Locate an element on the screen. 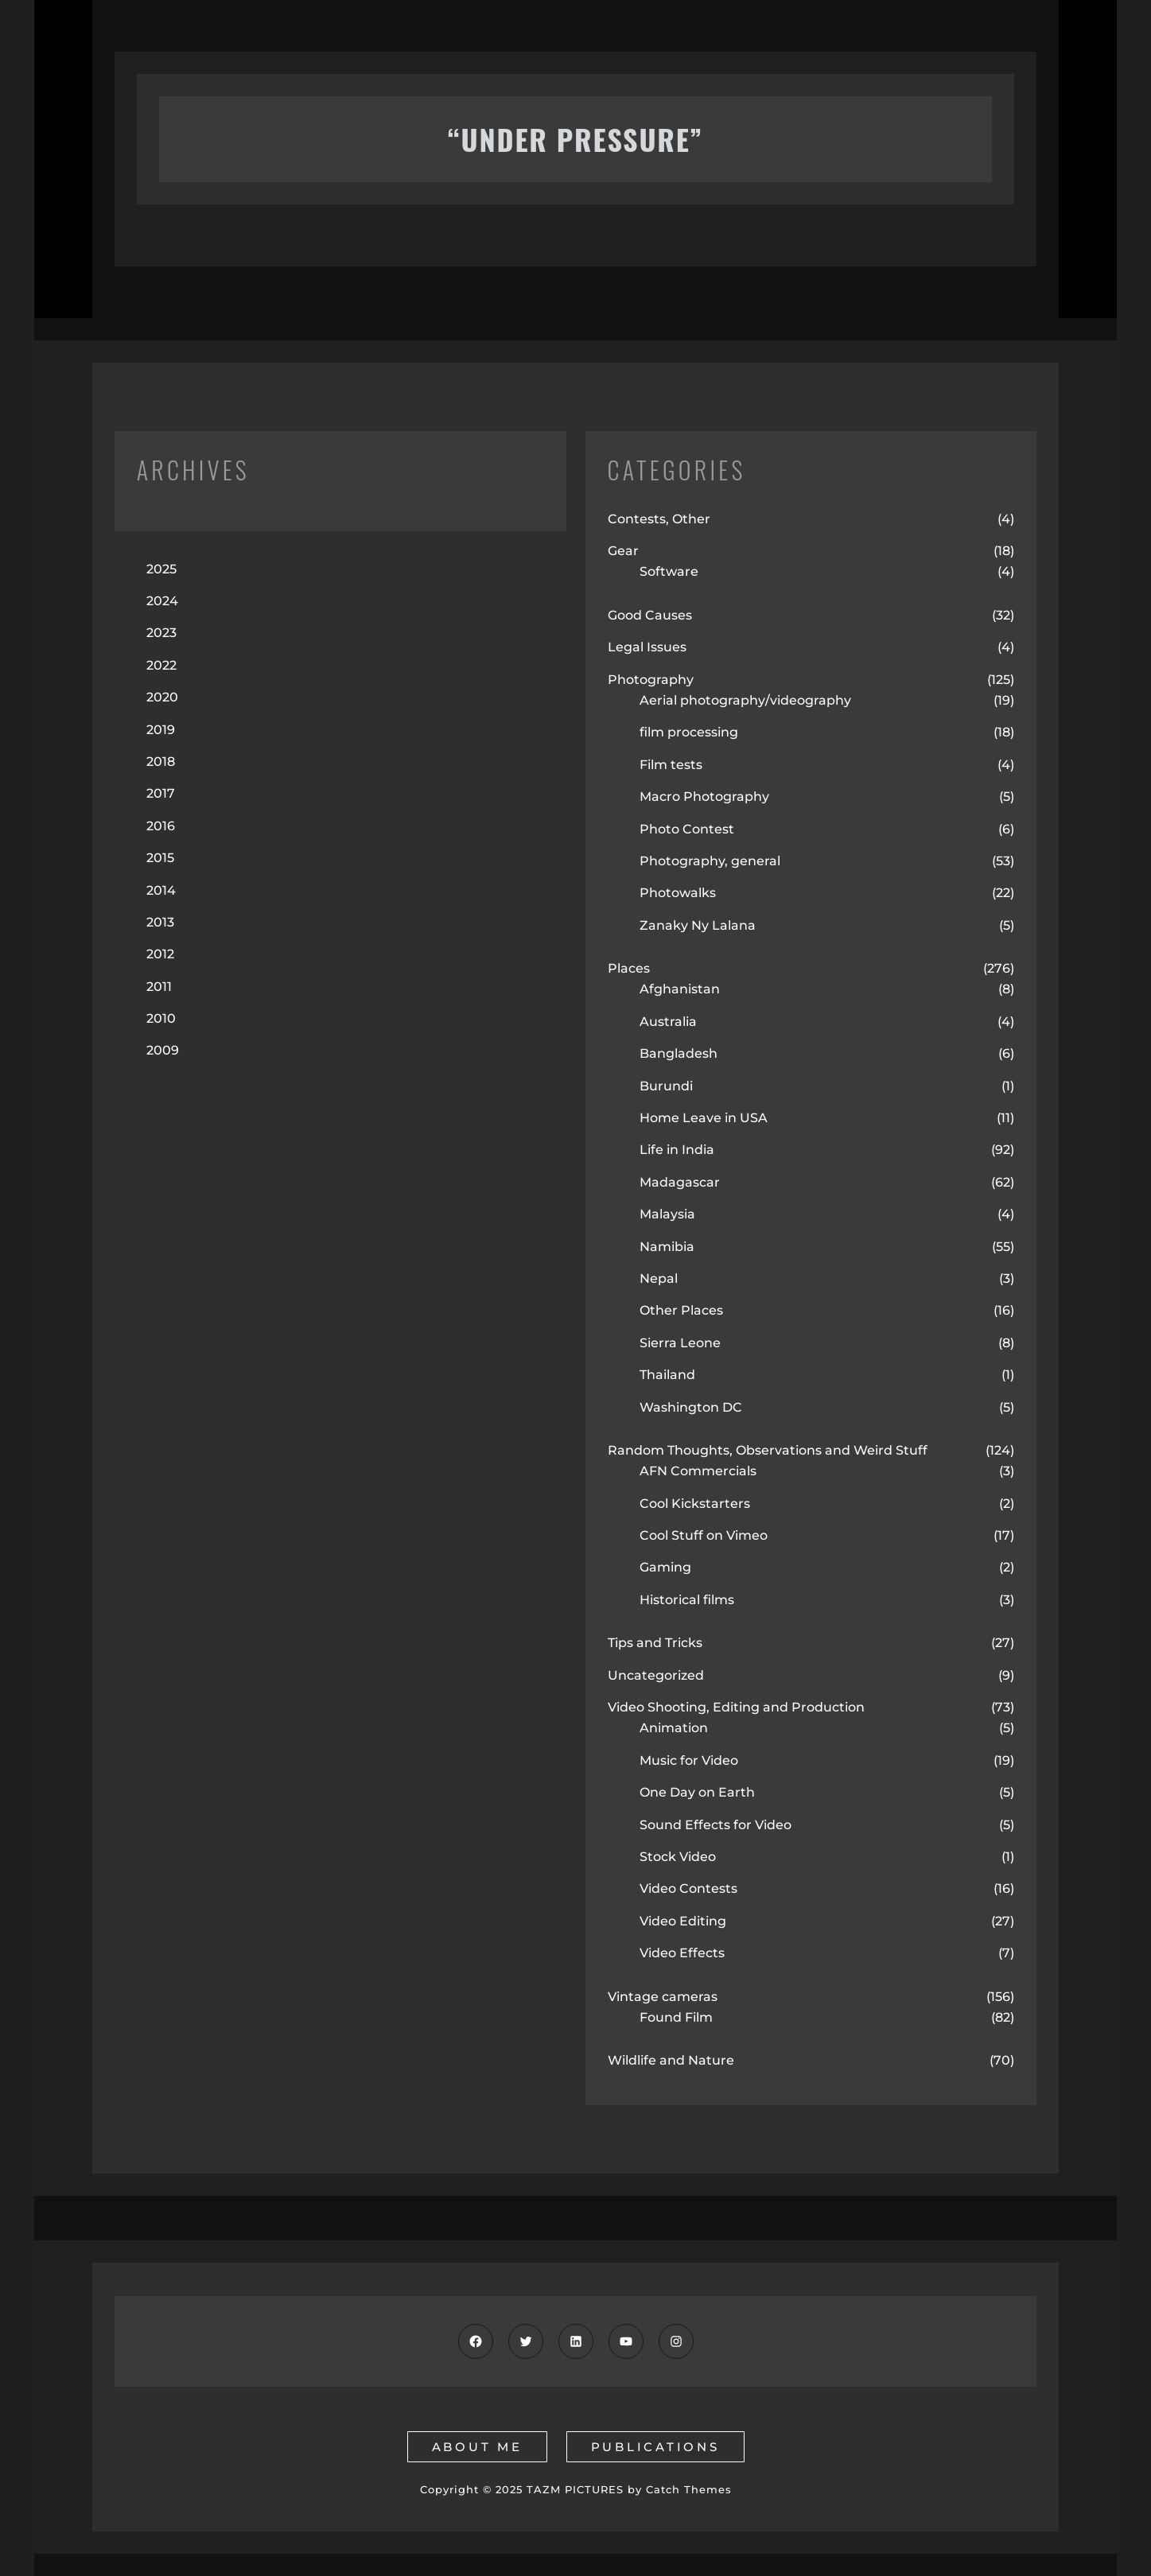 The image size is (1151, 2576). Video Effects is located at coordinates (682, 1952).